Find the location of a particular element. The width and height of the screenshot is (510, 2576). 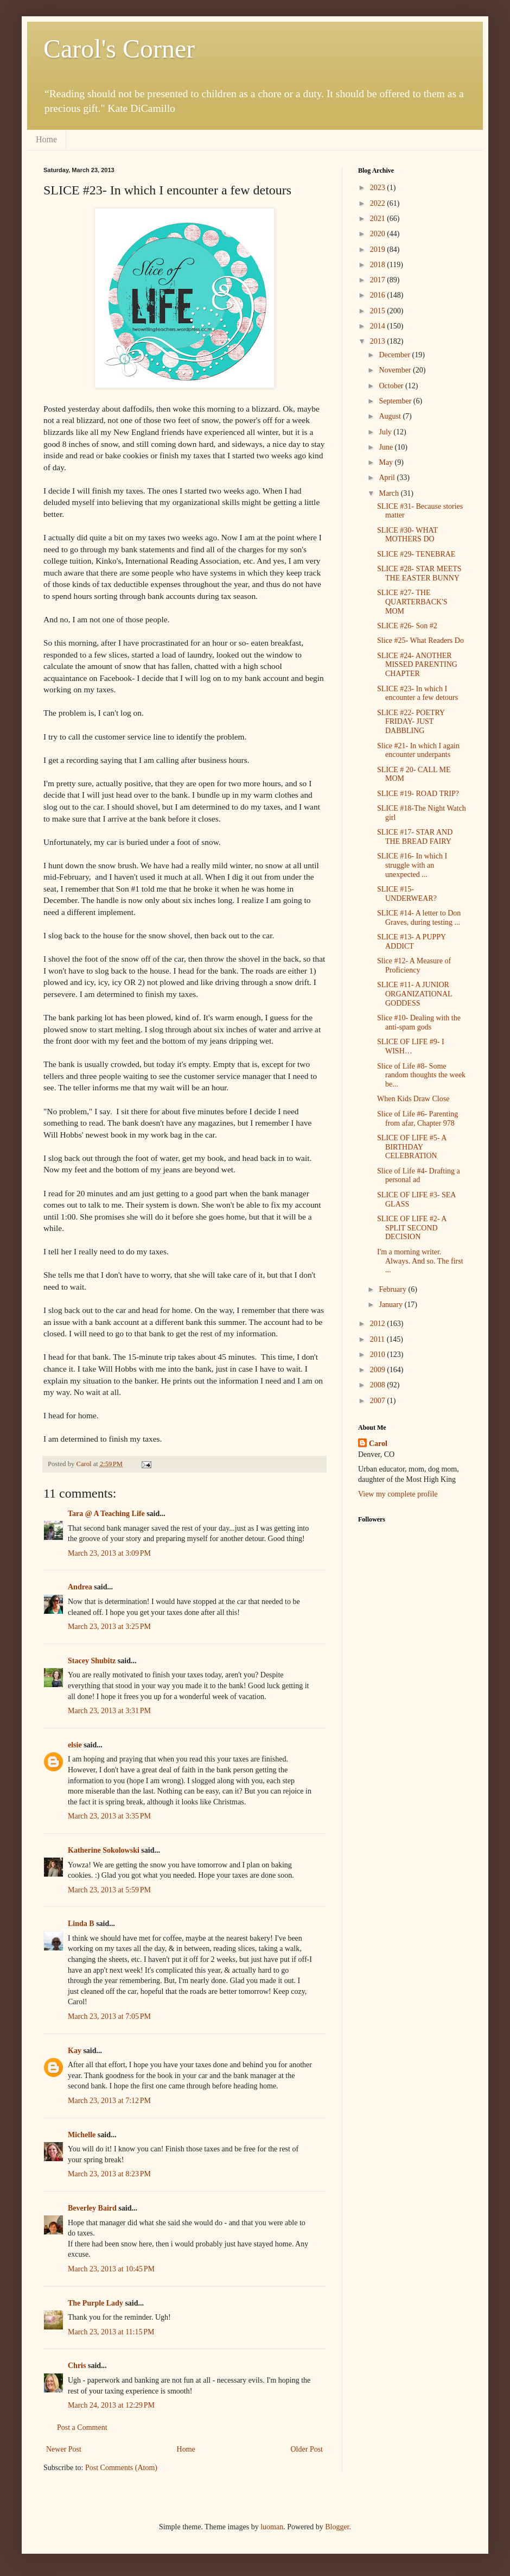

July is located at coordinates (386, 432).